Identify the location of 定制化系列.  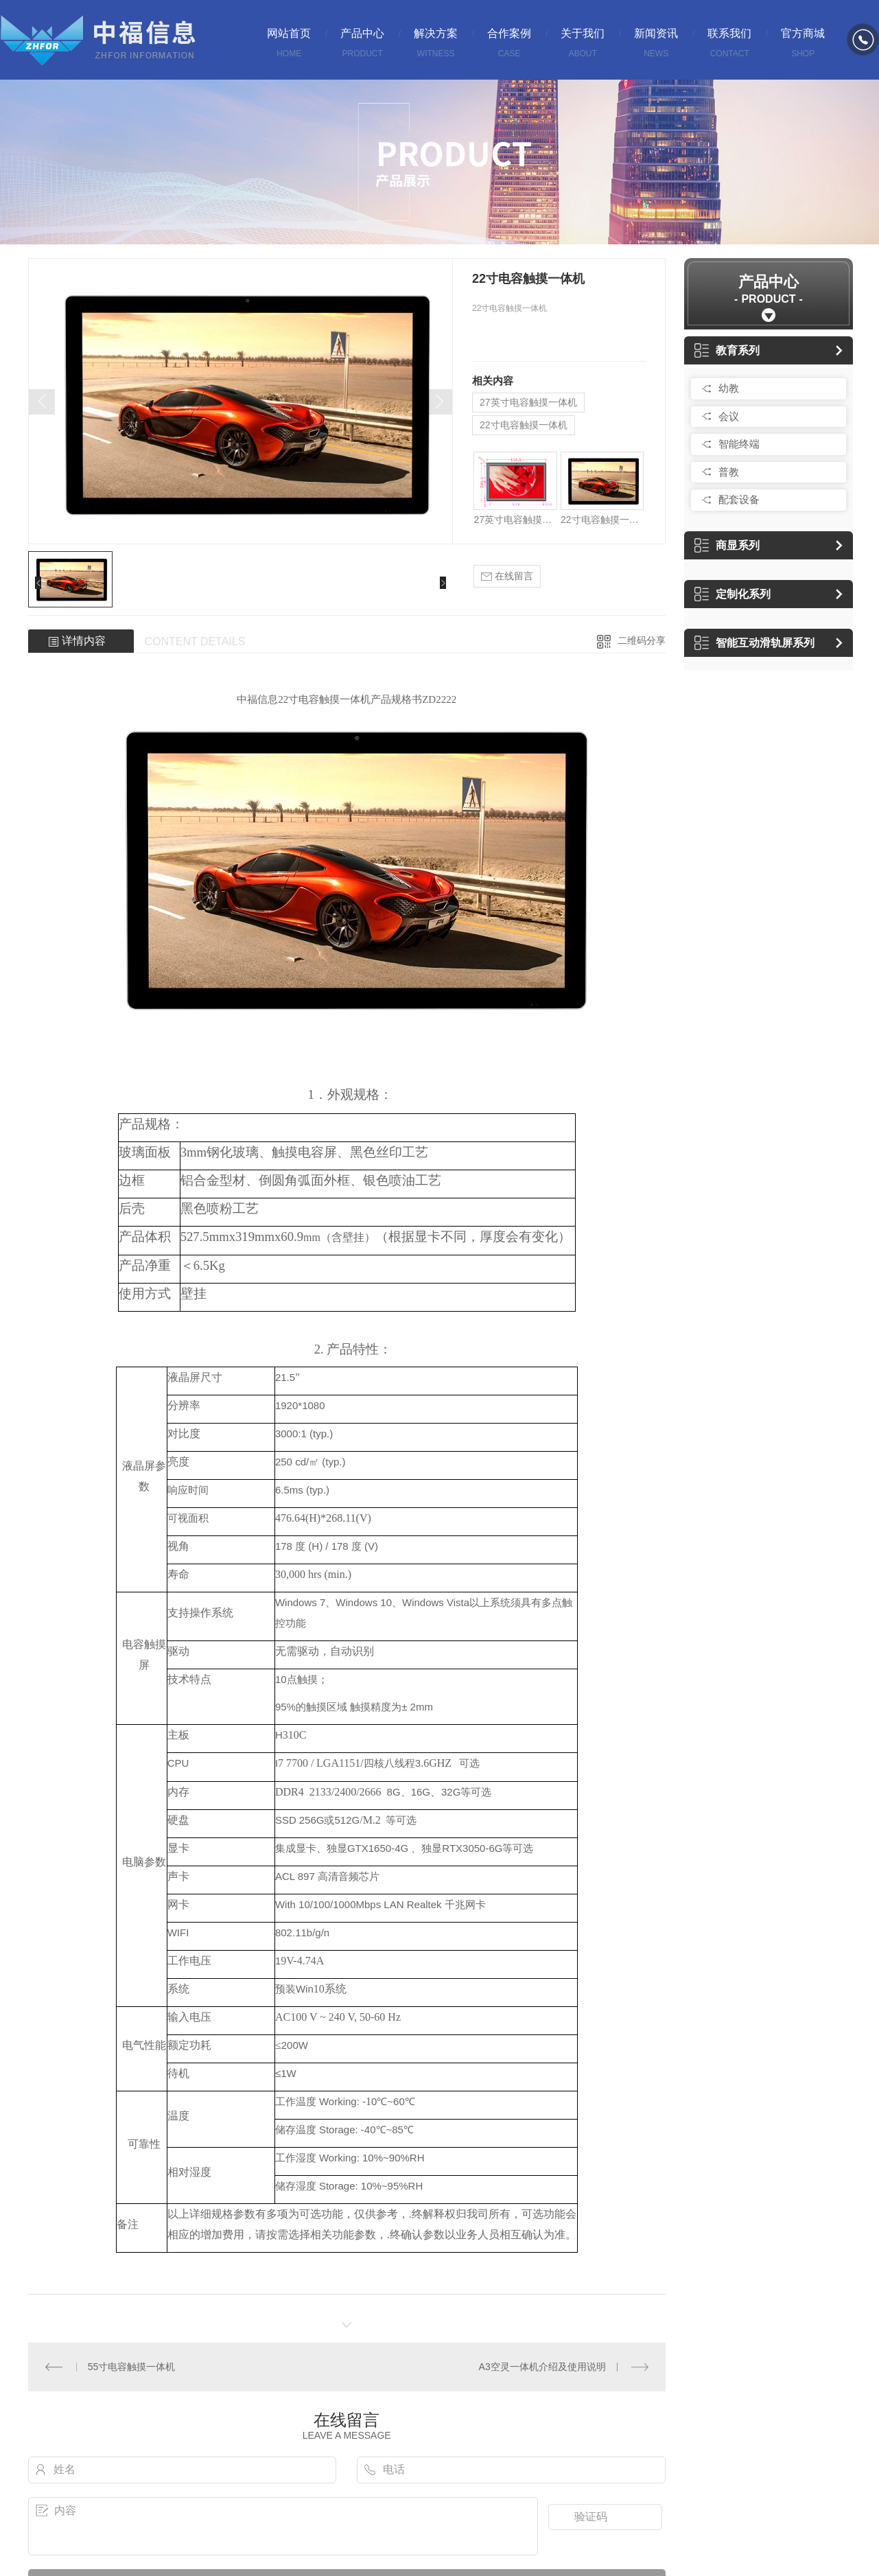
(732, 594).